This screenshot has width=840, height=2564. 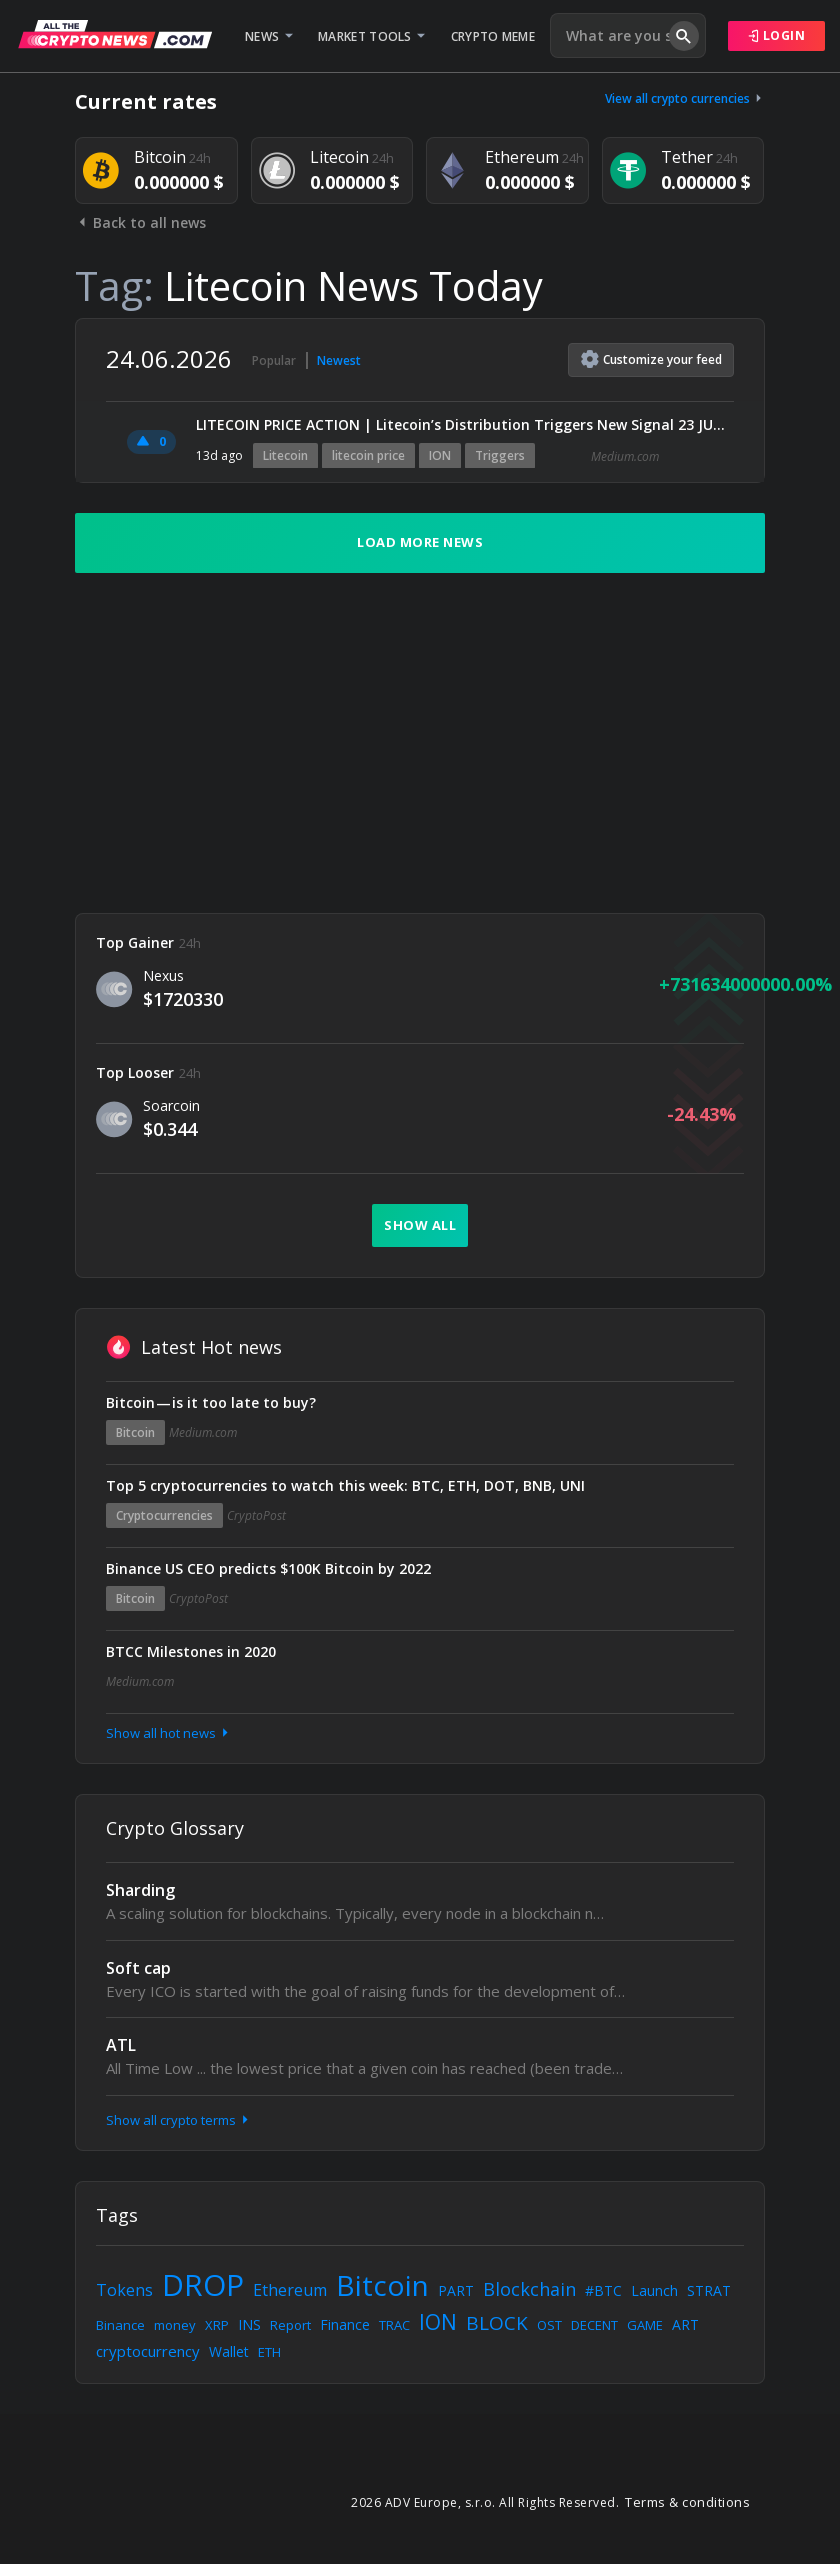 I want to click on Back to all news, so click(x=140, y=222).